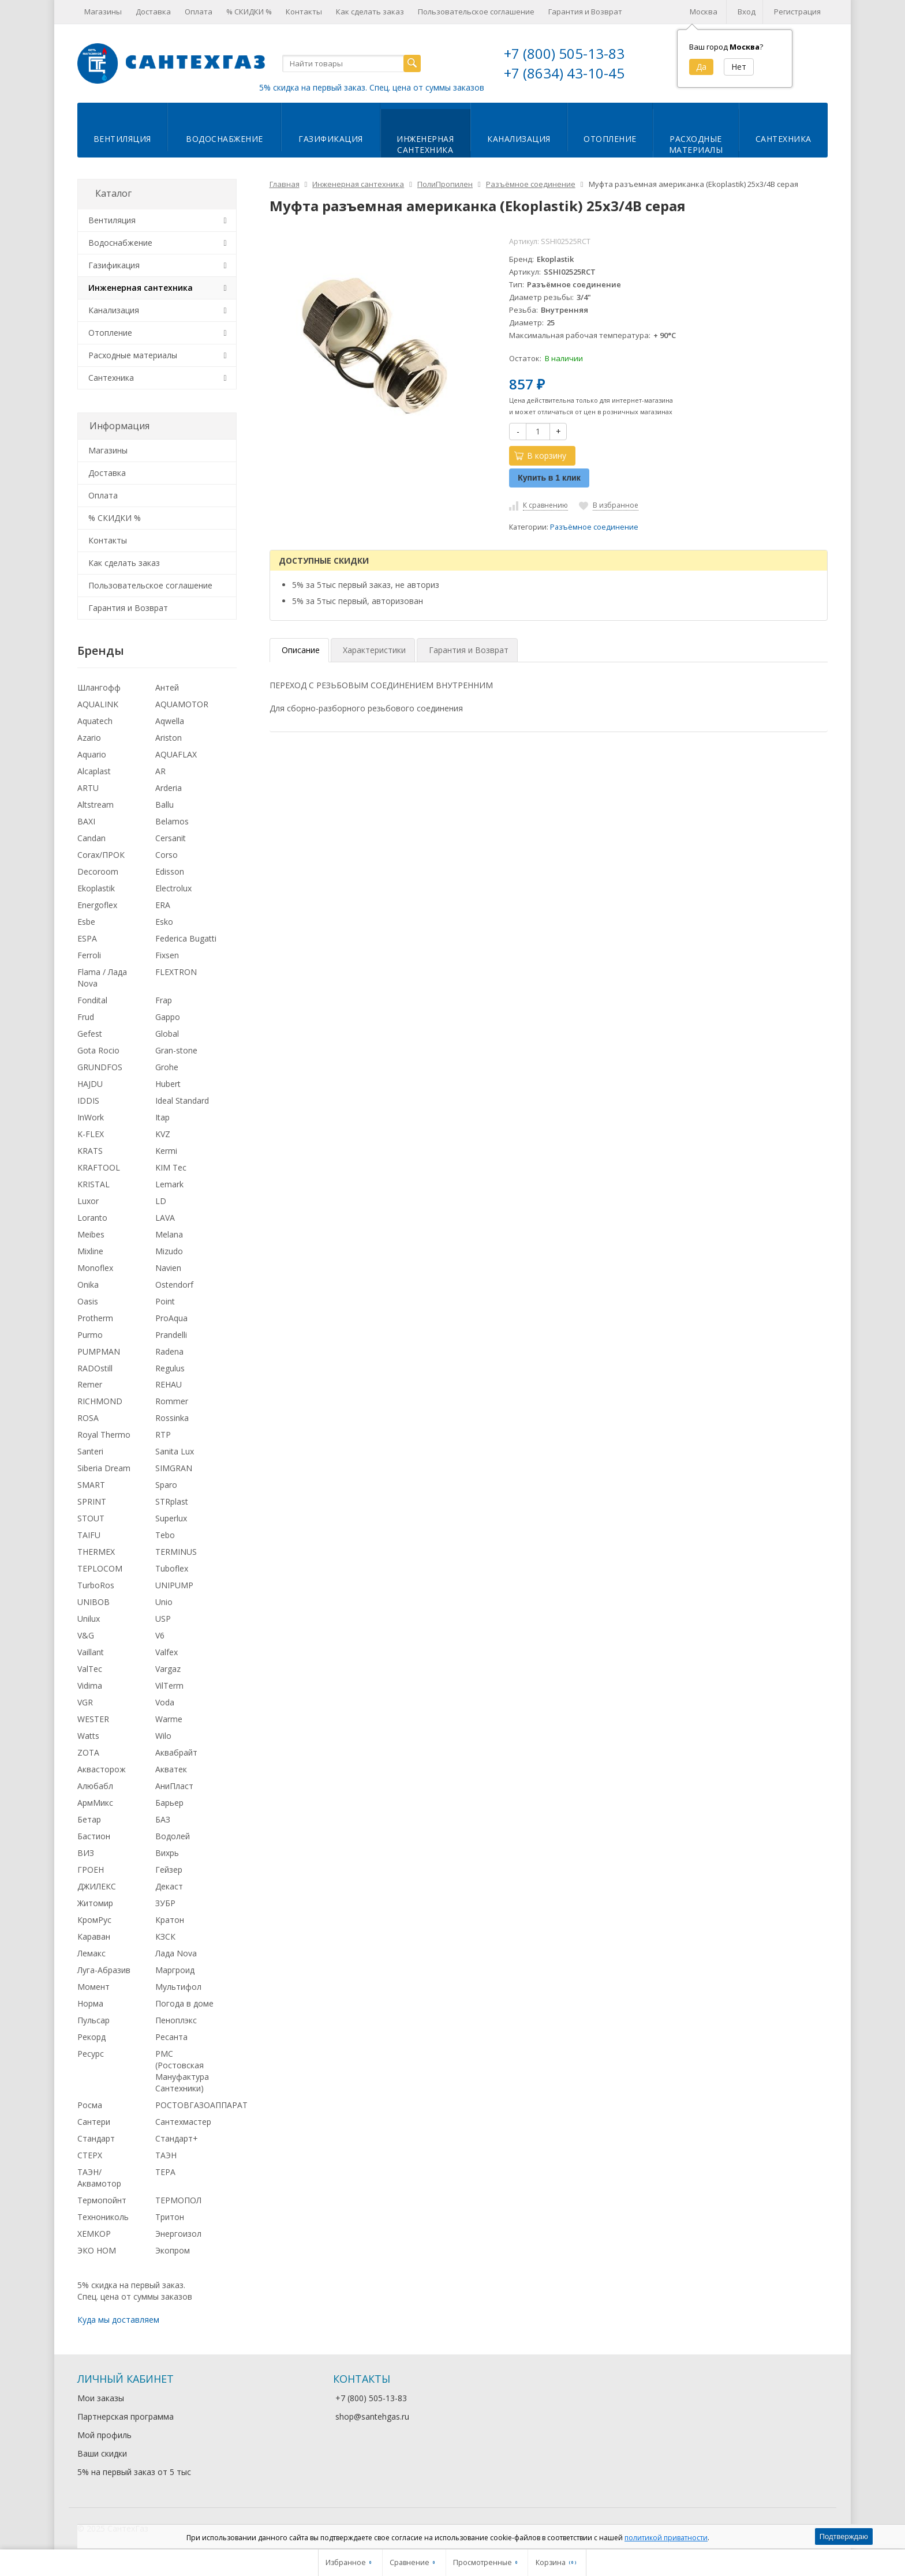 This screenshot has height=2576, width=905. What do you see at coordinates (169, 720) in the screenshot?
I see `Aqwella` at bounding box center [169, 720].